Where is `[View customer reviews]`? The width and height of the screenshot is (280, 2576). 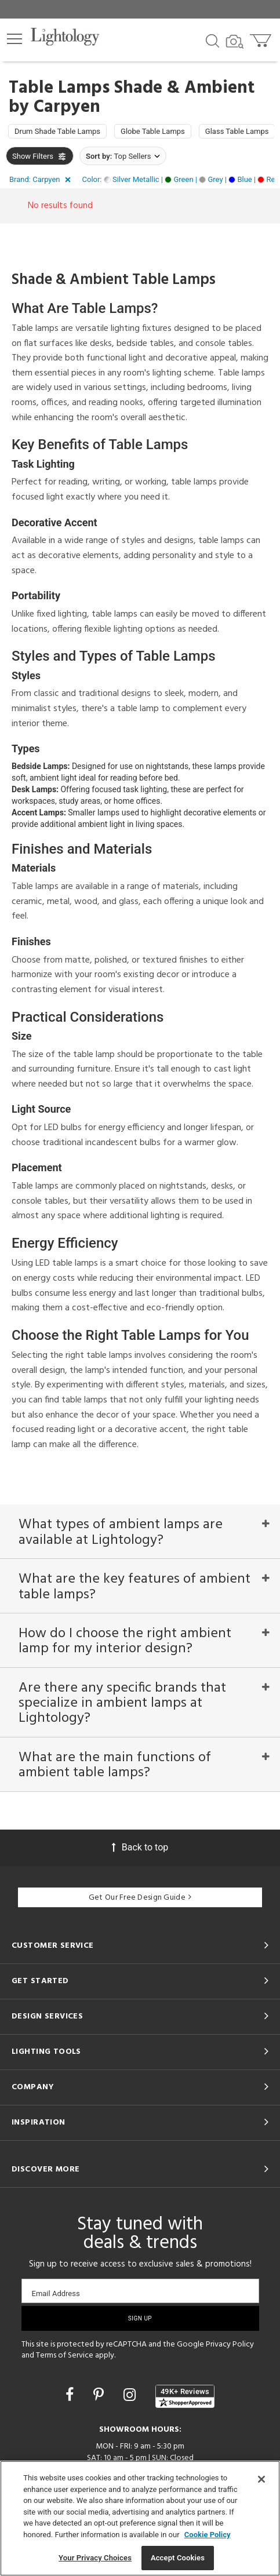
[View customer reviews] is located at coordinates (185, 2396).